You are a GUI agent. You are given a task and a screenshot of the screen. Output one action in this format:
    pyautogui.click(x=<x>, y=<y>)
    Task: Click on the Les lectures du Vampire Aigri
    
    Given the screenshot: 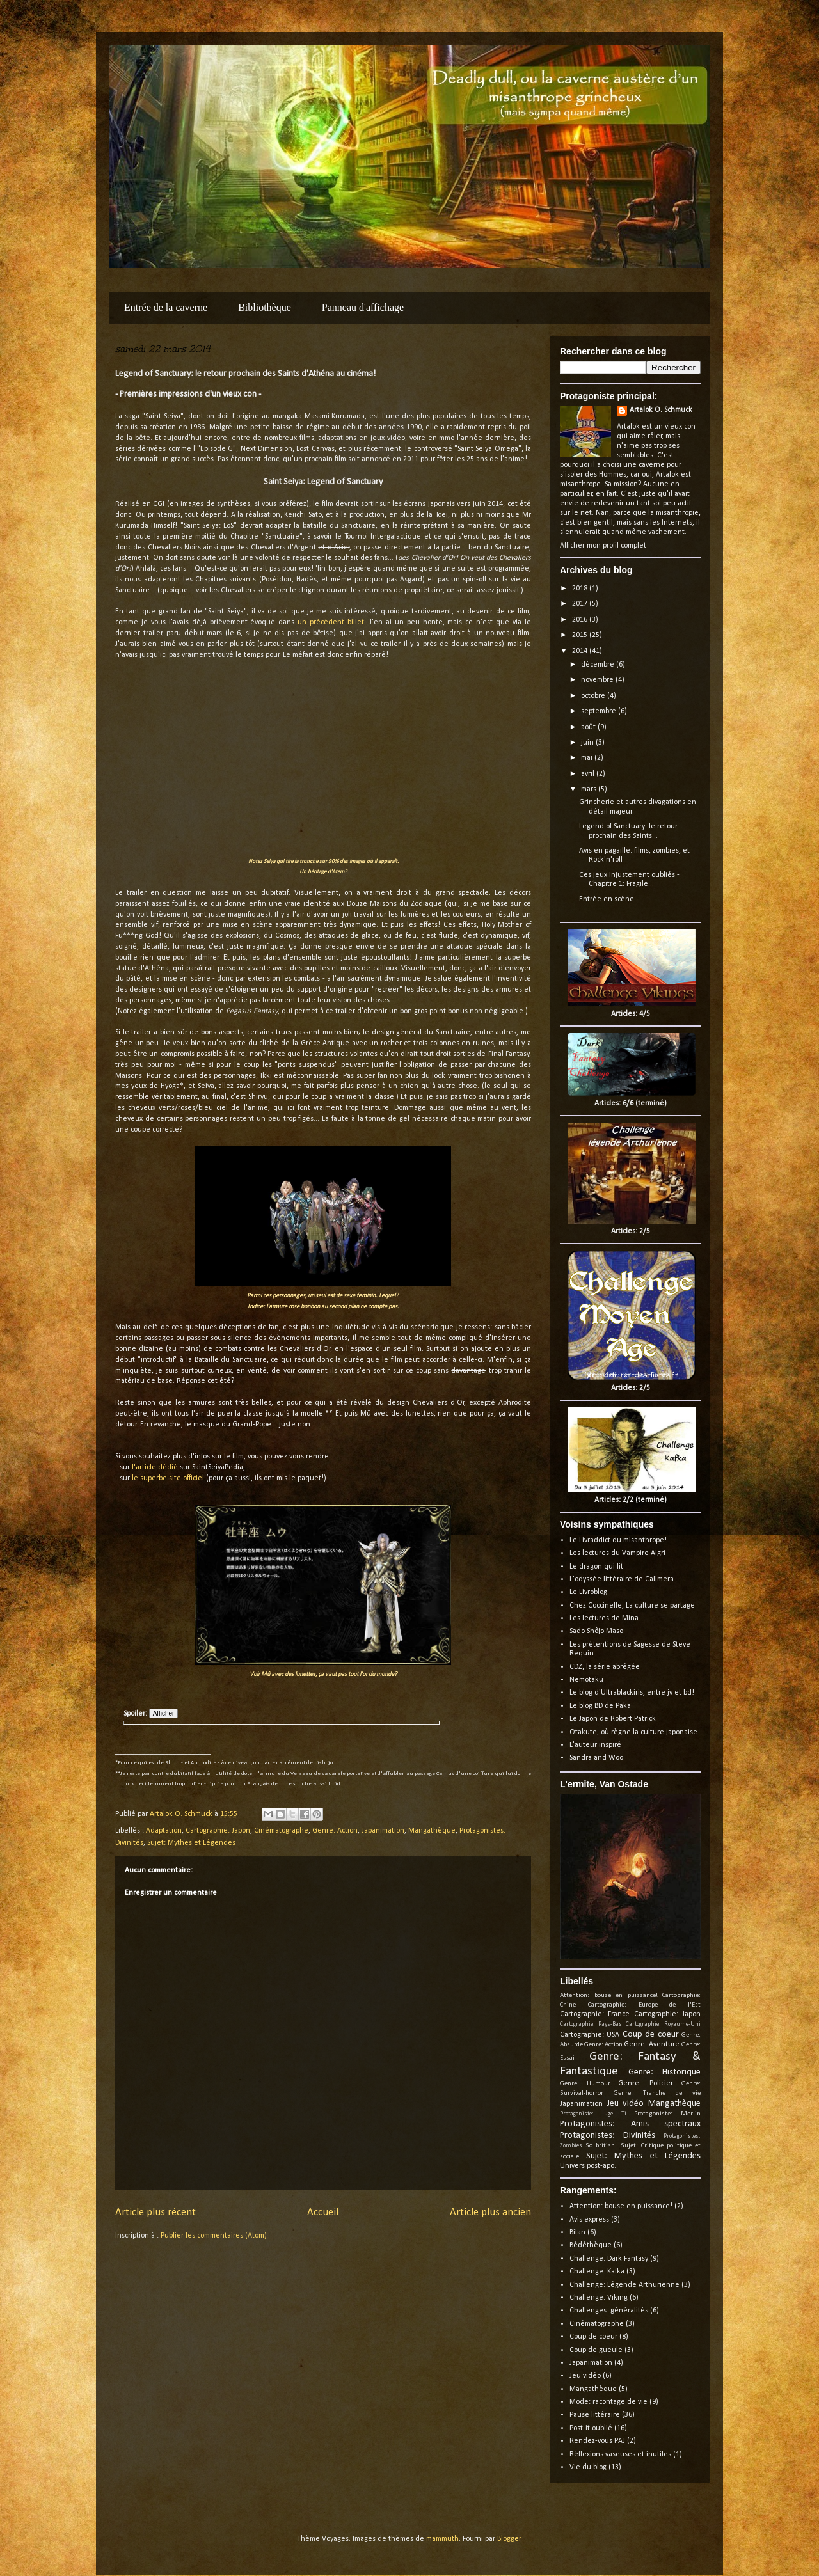 What is the action you would take?
    pyautogui.click(x=617, y=1553)
    